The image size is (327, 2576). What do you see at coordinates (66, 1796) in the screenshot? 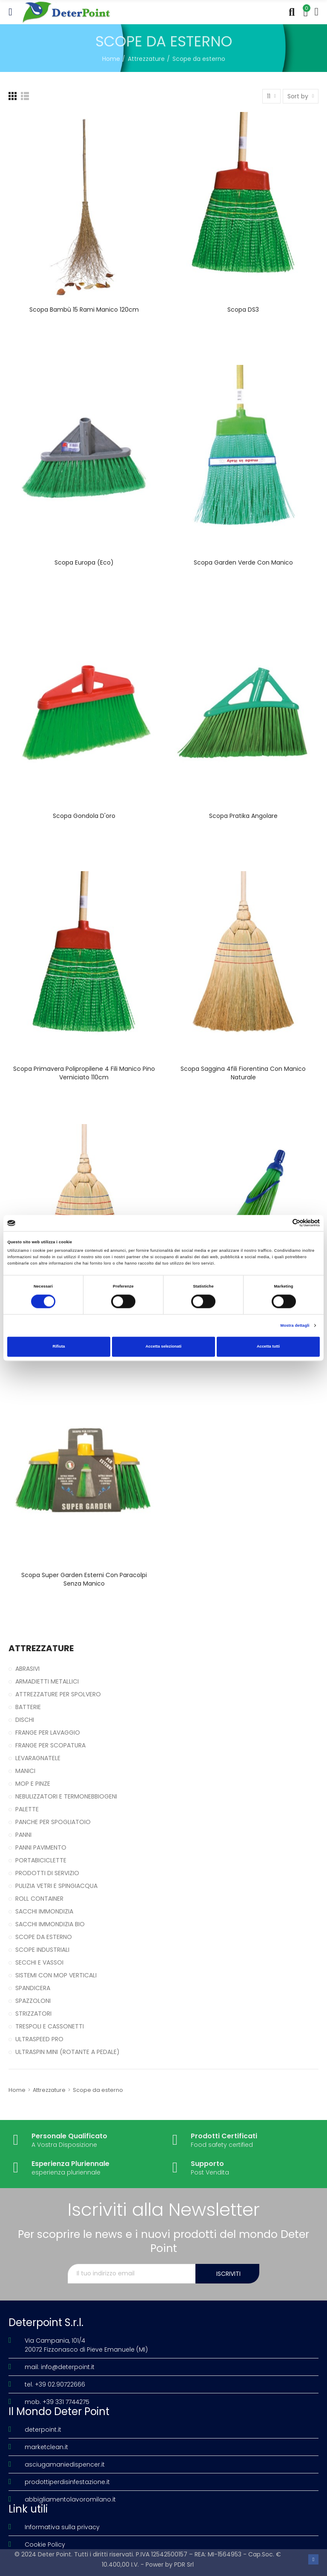
I see `Nebulizzatori e termonebbiogeni` at bounding box center [66, 1796].